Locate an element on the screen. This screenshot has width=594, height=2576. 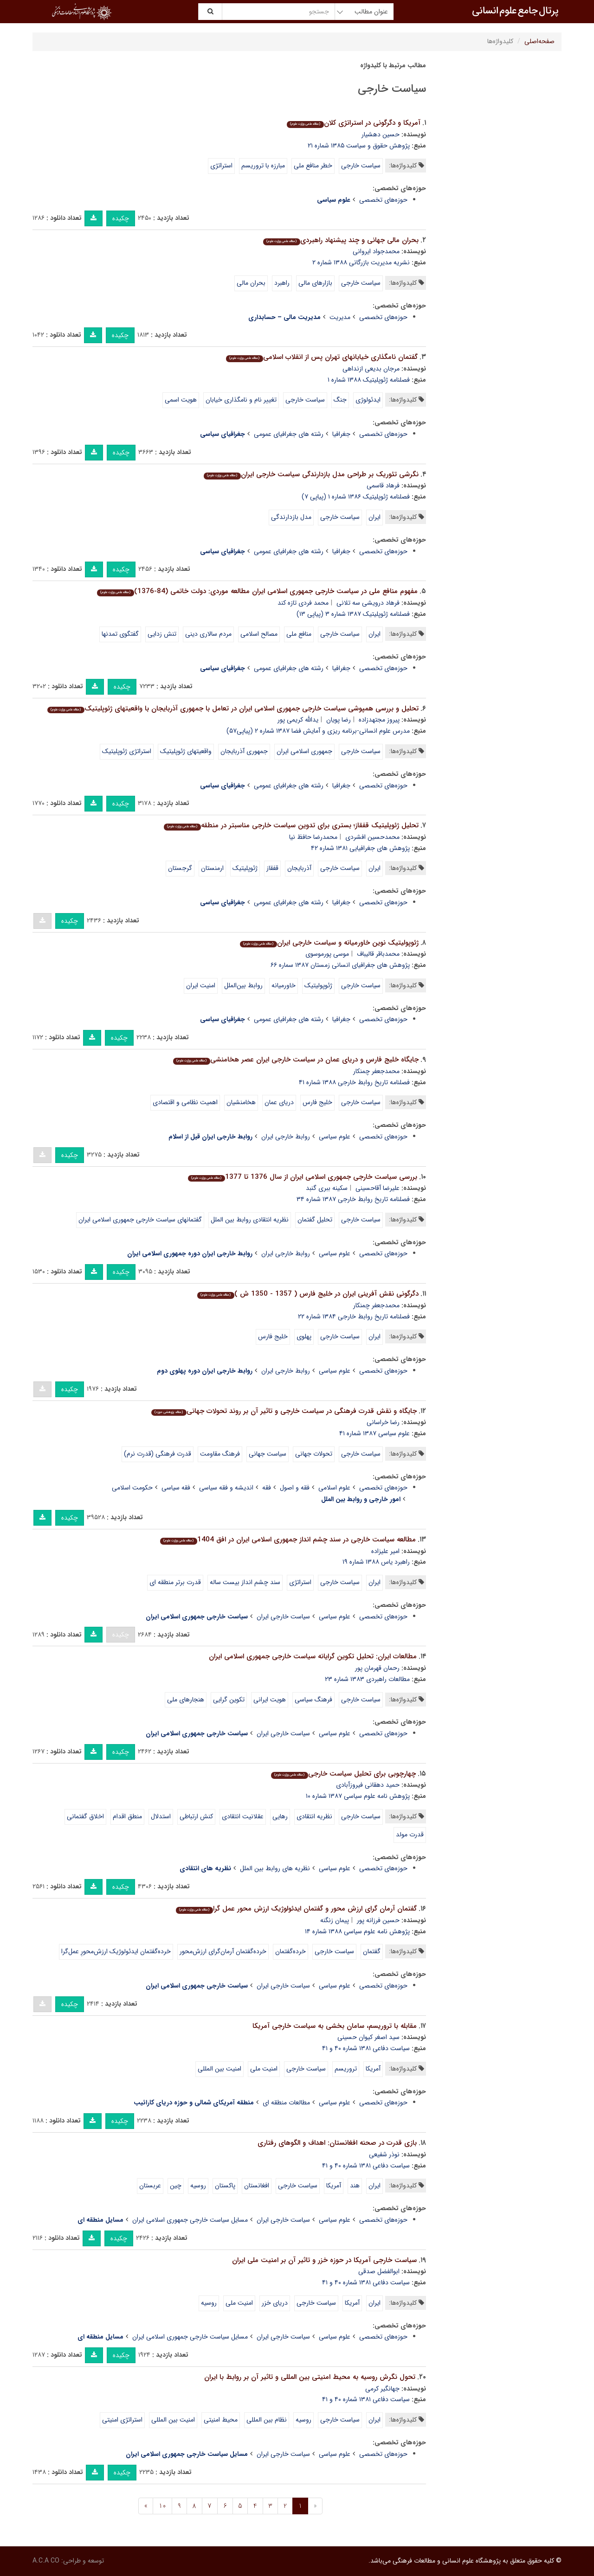
رضا پویان is located at coordinates (338, 720).